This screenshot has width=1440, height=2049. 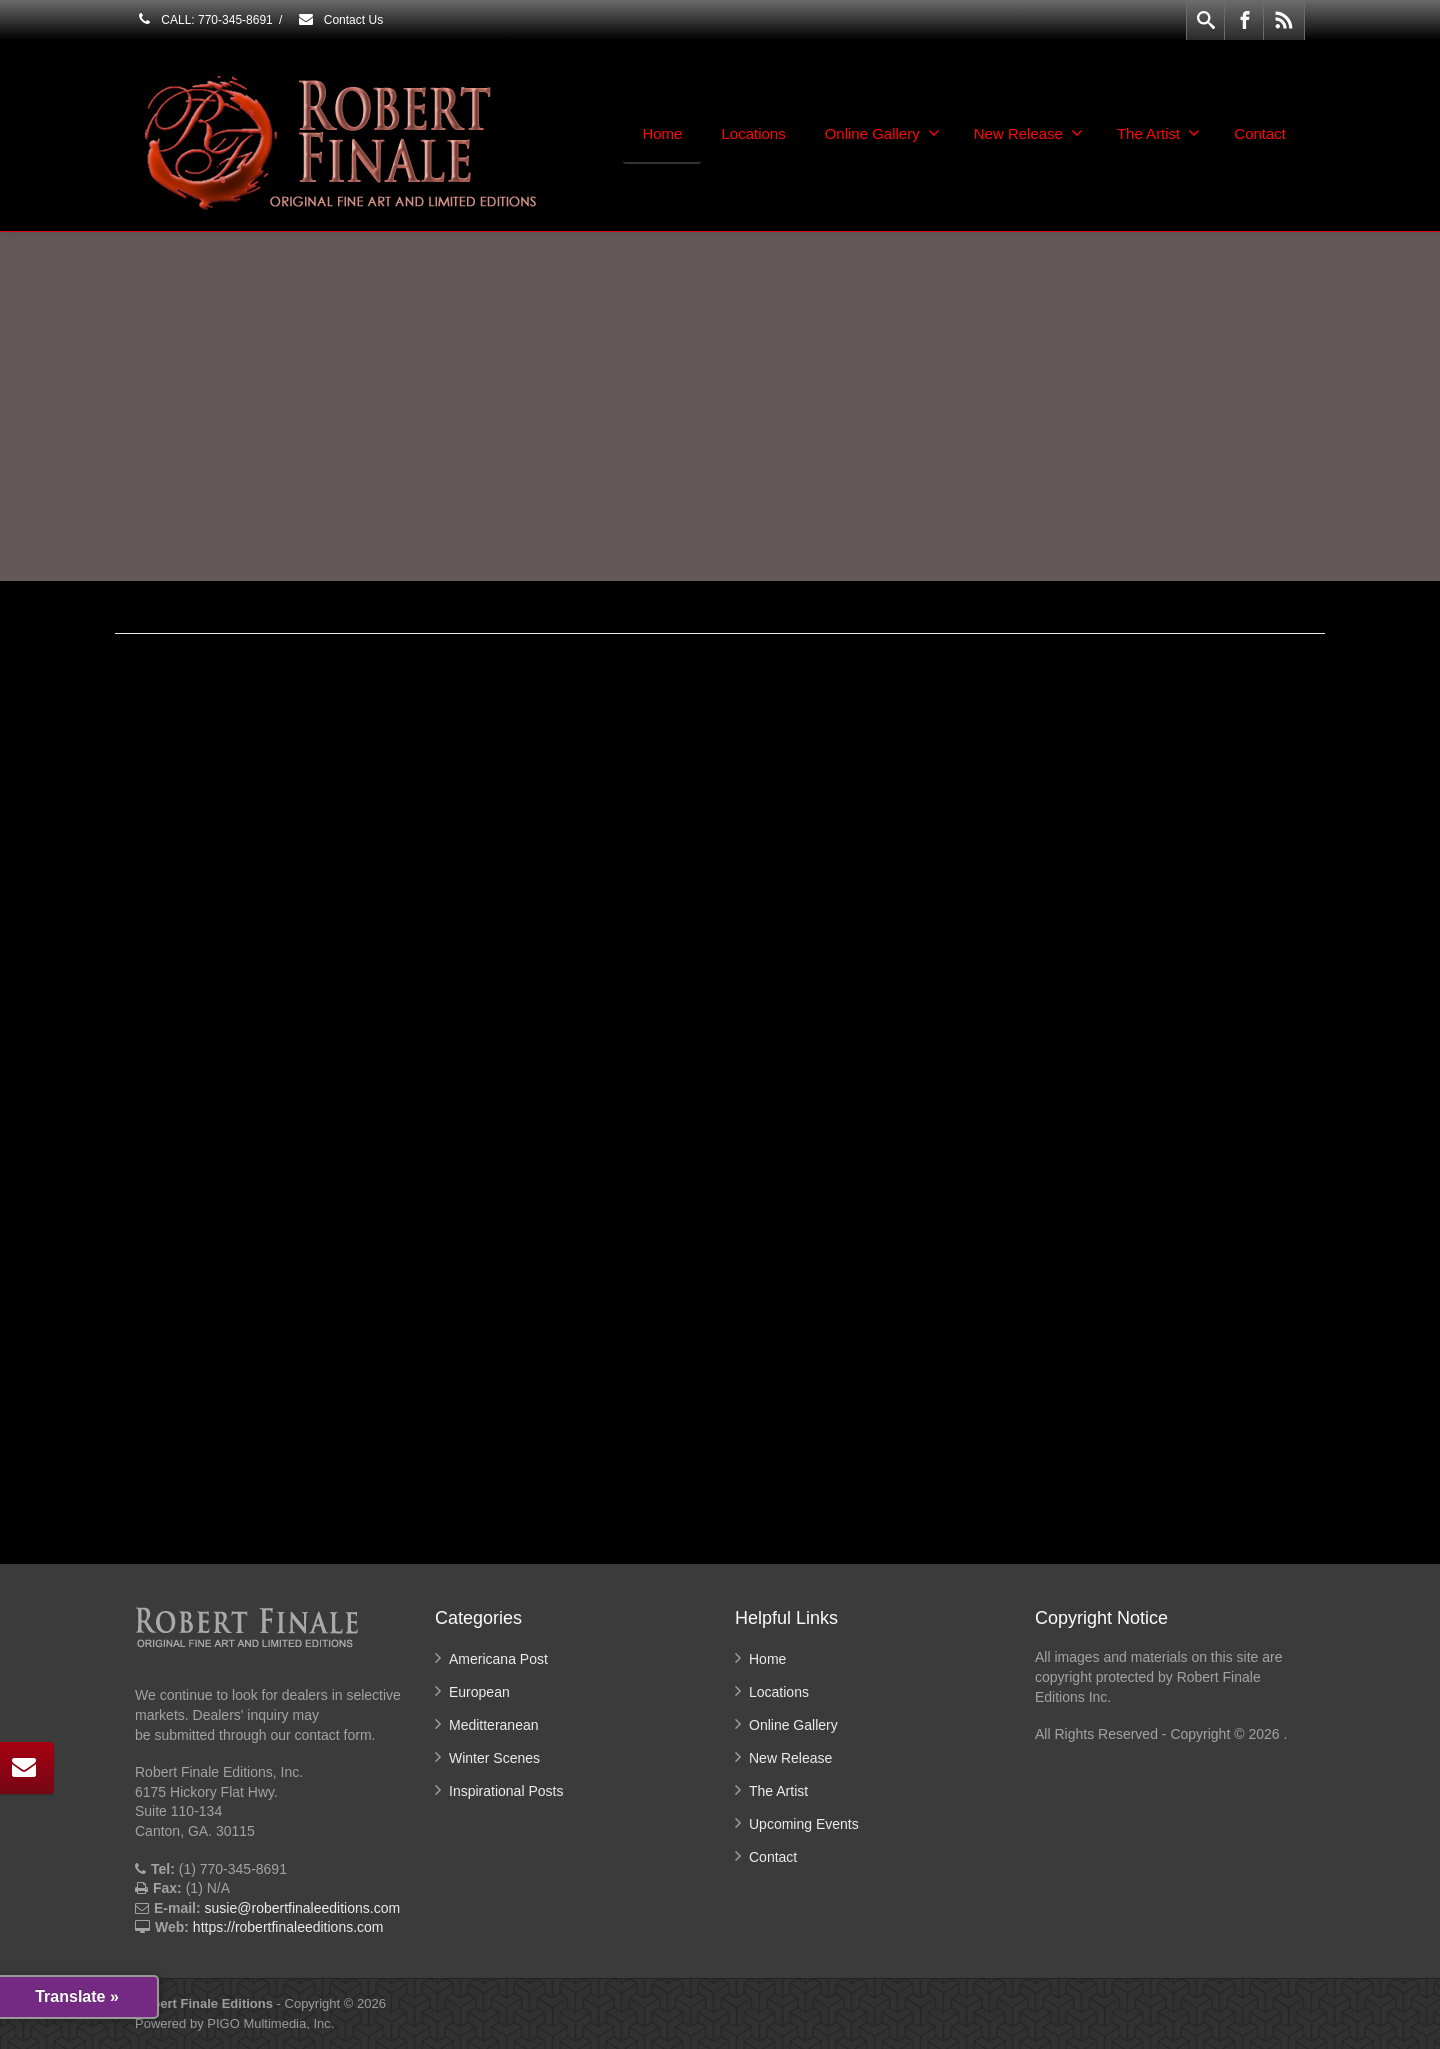 I want to click on Home, so click(x=662, y=133).